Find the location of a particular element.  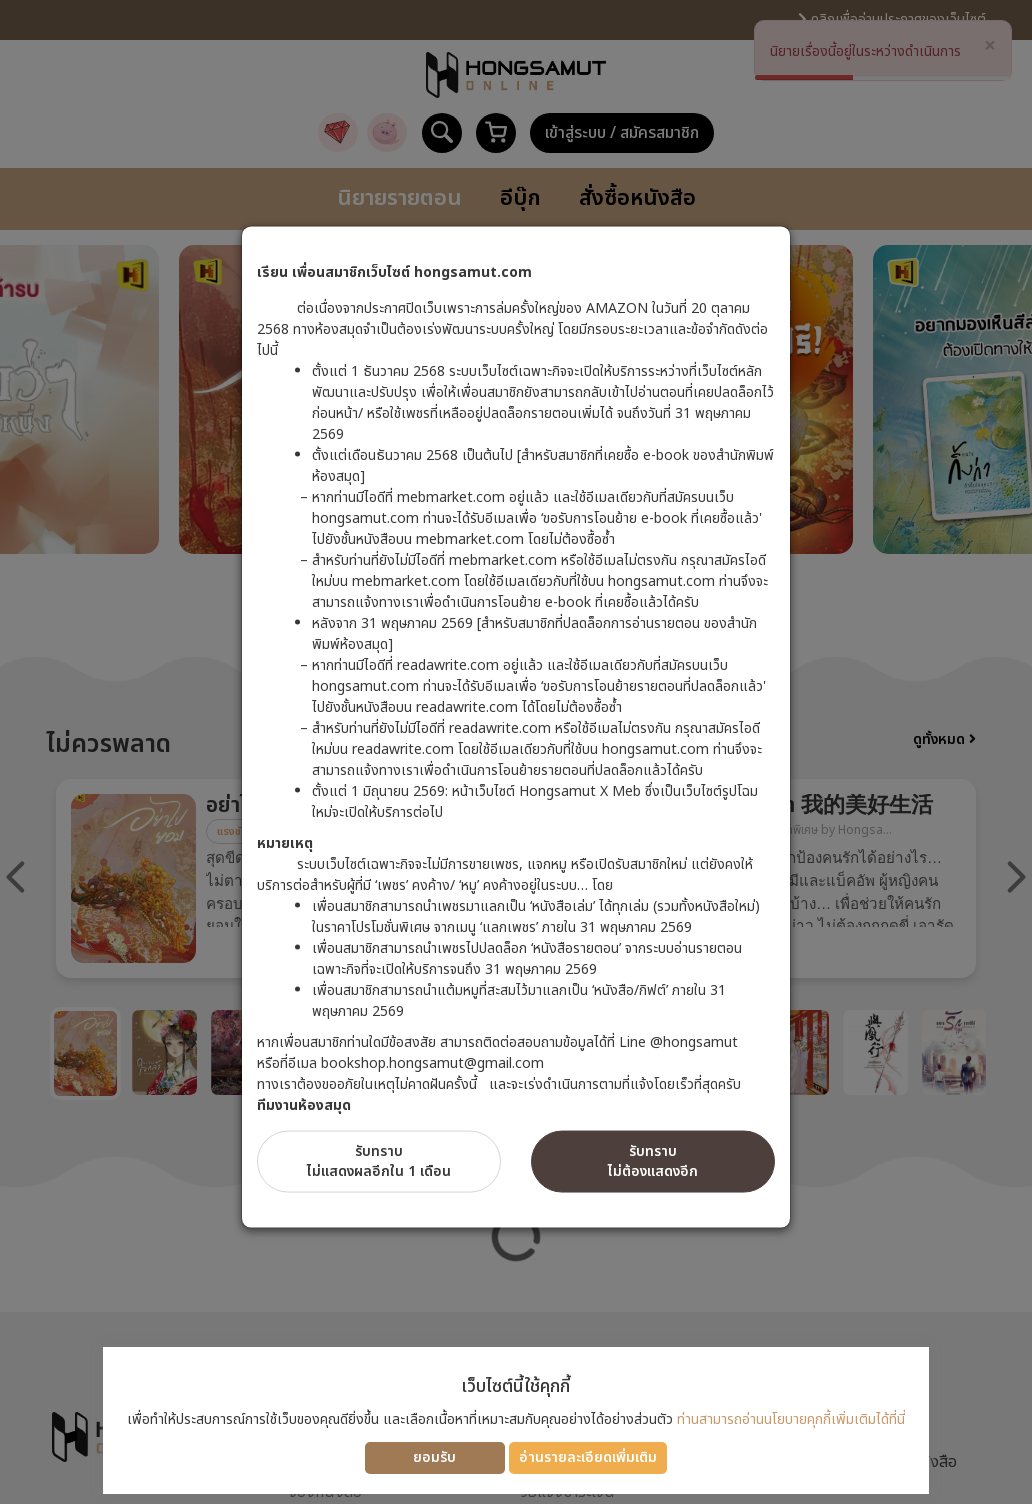

ยอมรับ is located at coordinates (434, 1457).